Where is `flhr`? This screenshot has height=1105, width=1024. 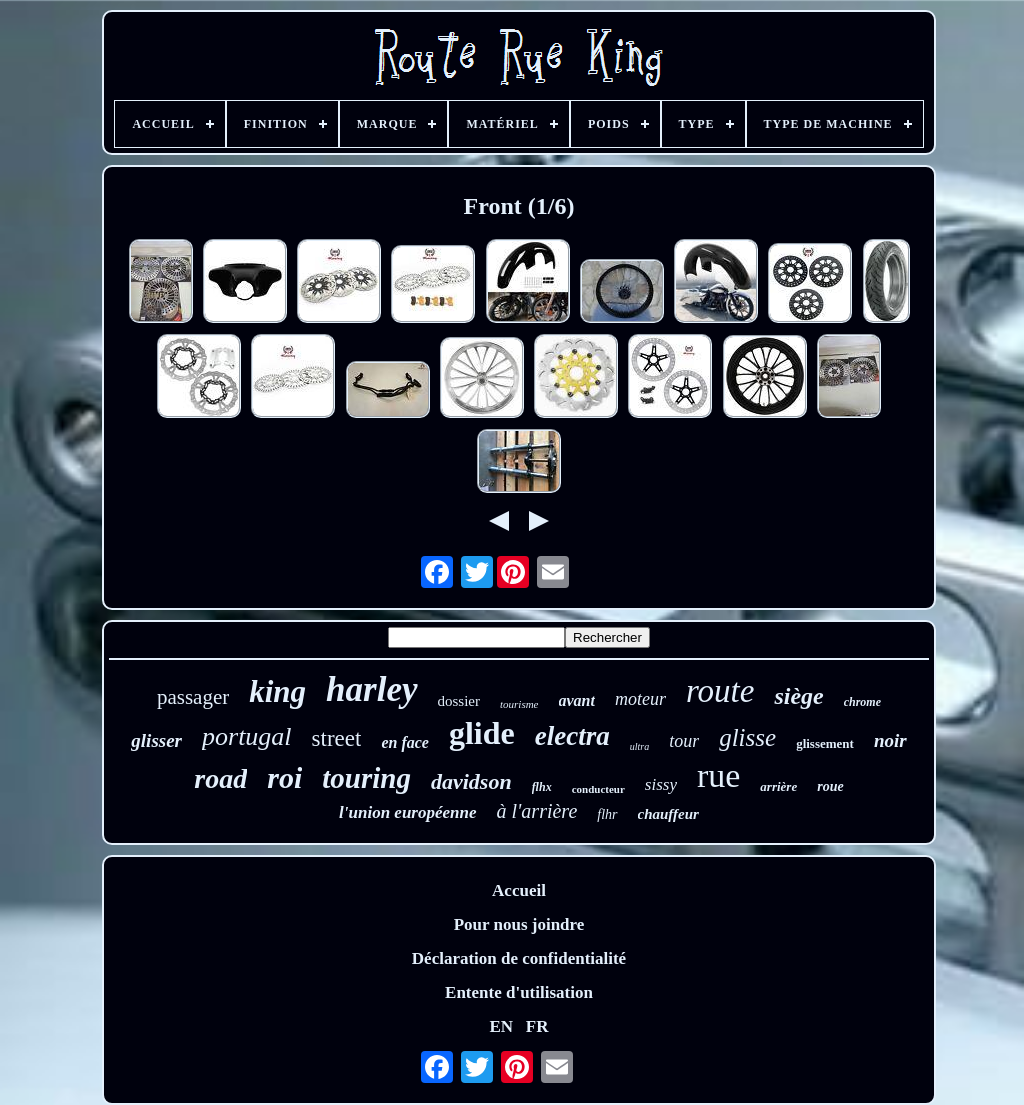 flhr is located at coordinates (607, 814).